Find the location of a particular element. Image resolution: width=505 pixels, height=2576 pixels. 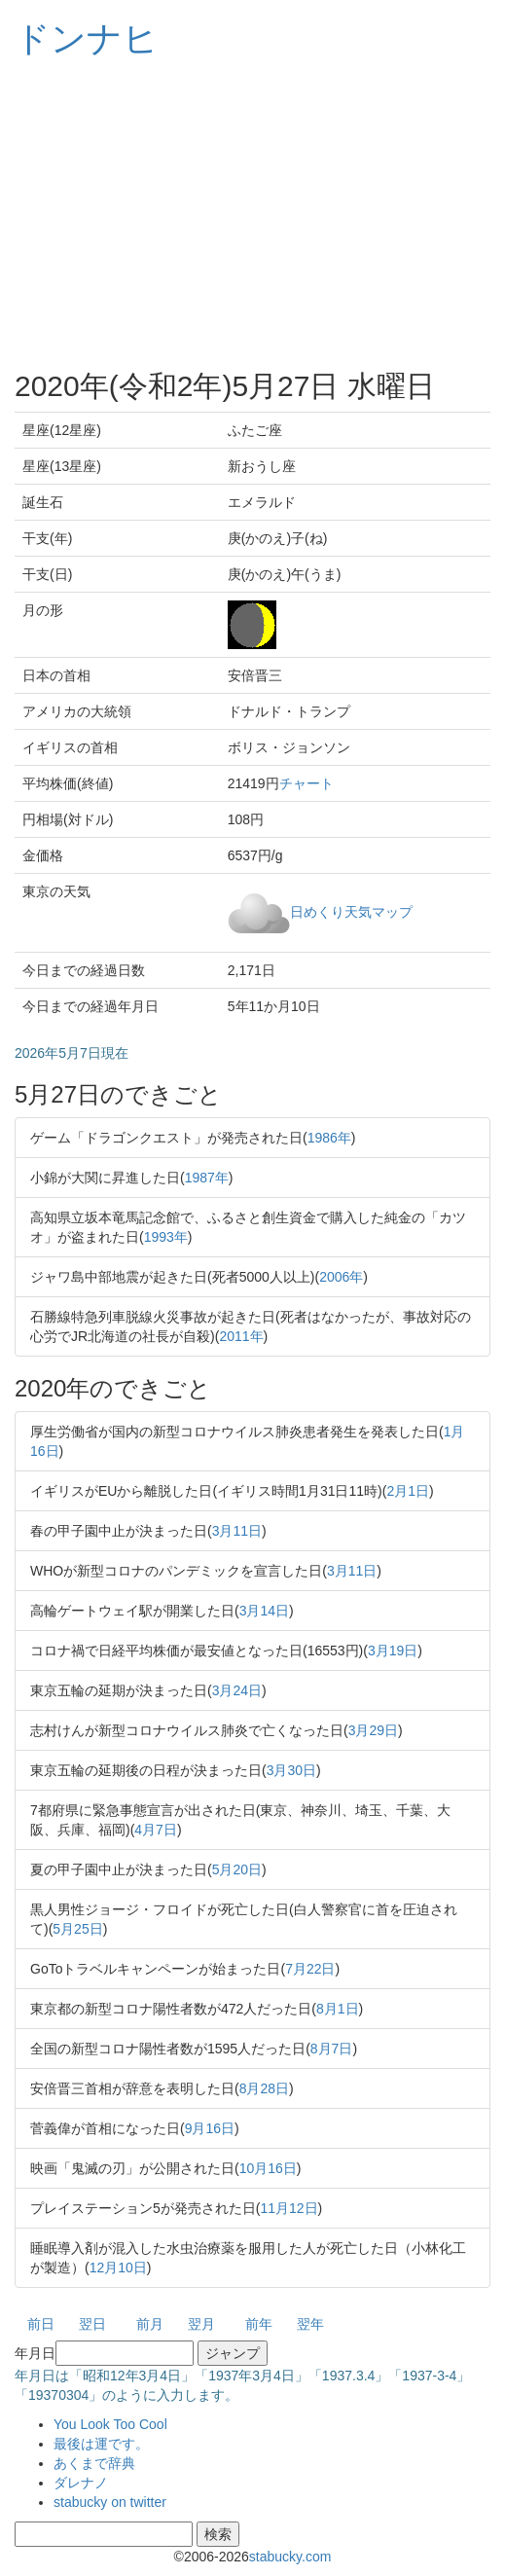

あくまで辞典 is located at coordinates (94, 2463).